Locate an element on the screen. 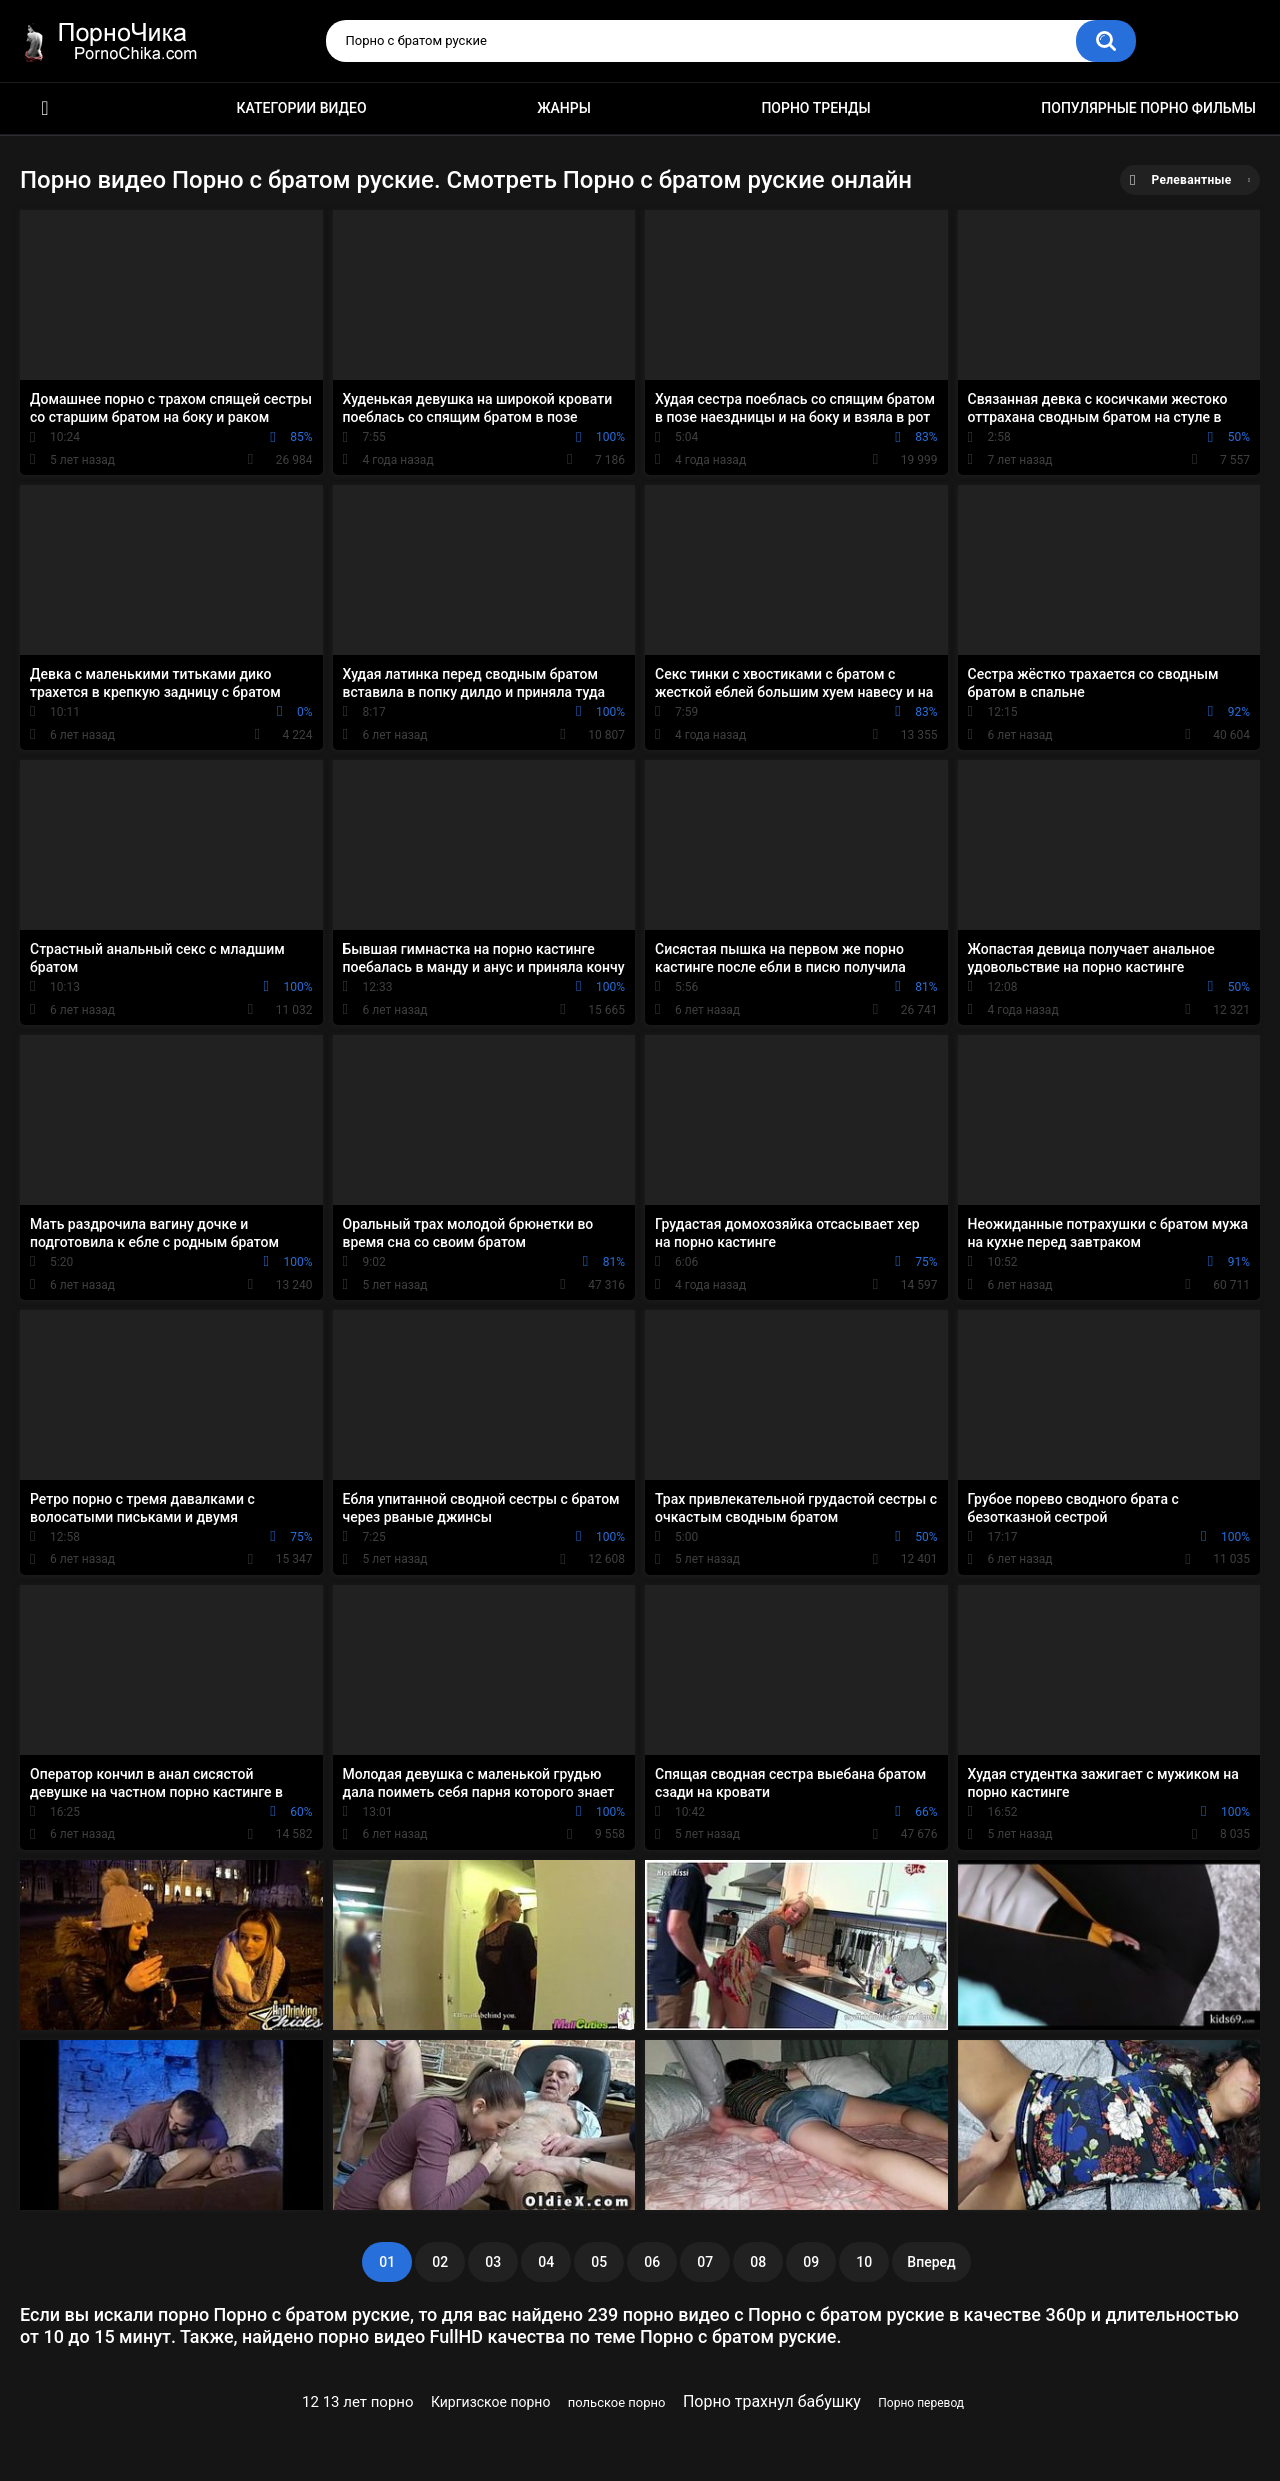 The width and height of the screenshot is (1280, 2481). 12 13 лет порно is located at coordinates (357, 2402).